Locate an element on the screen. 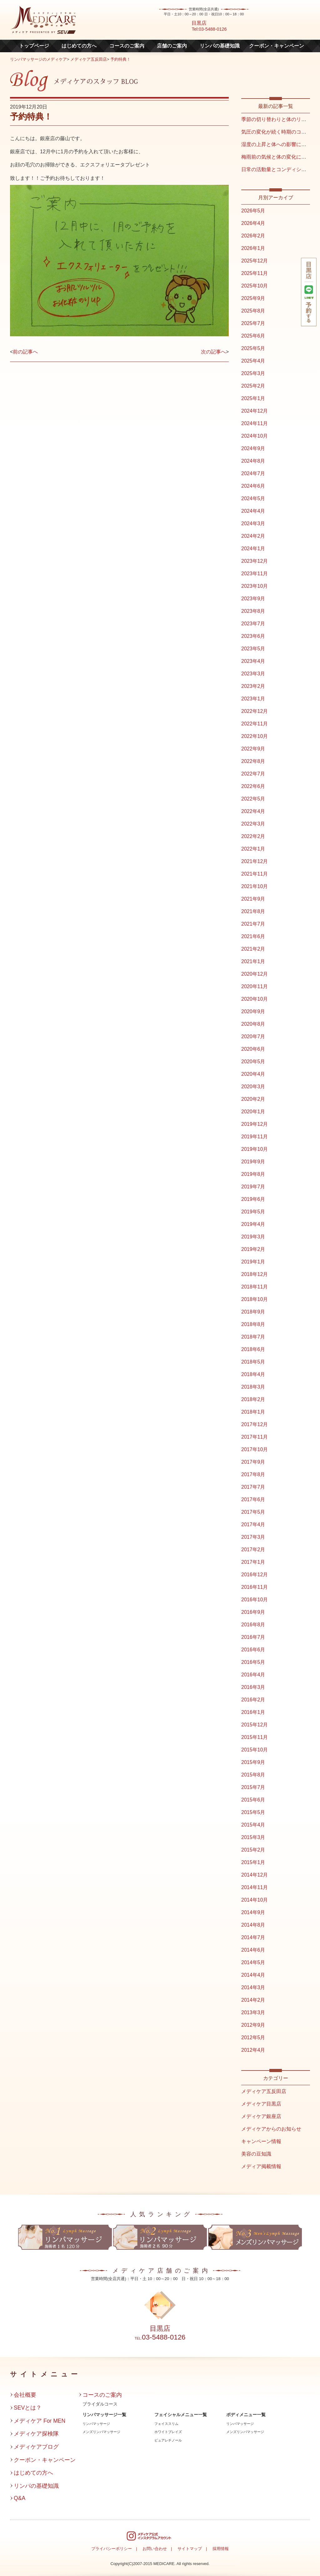  2016年11月 is located at coordinates (254, 1587).